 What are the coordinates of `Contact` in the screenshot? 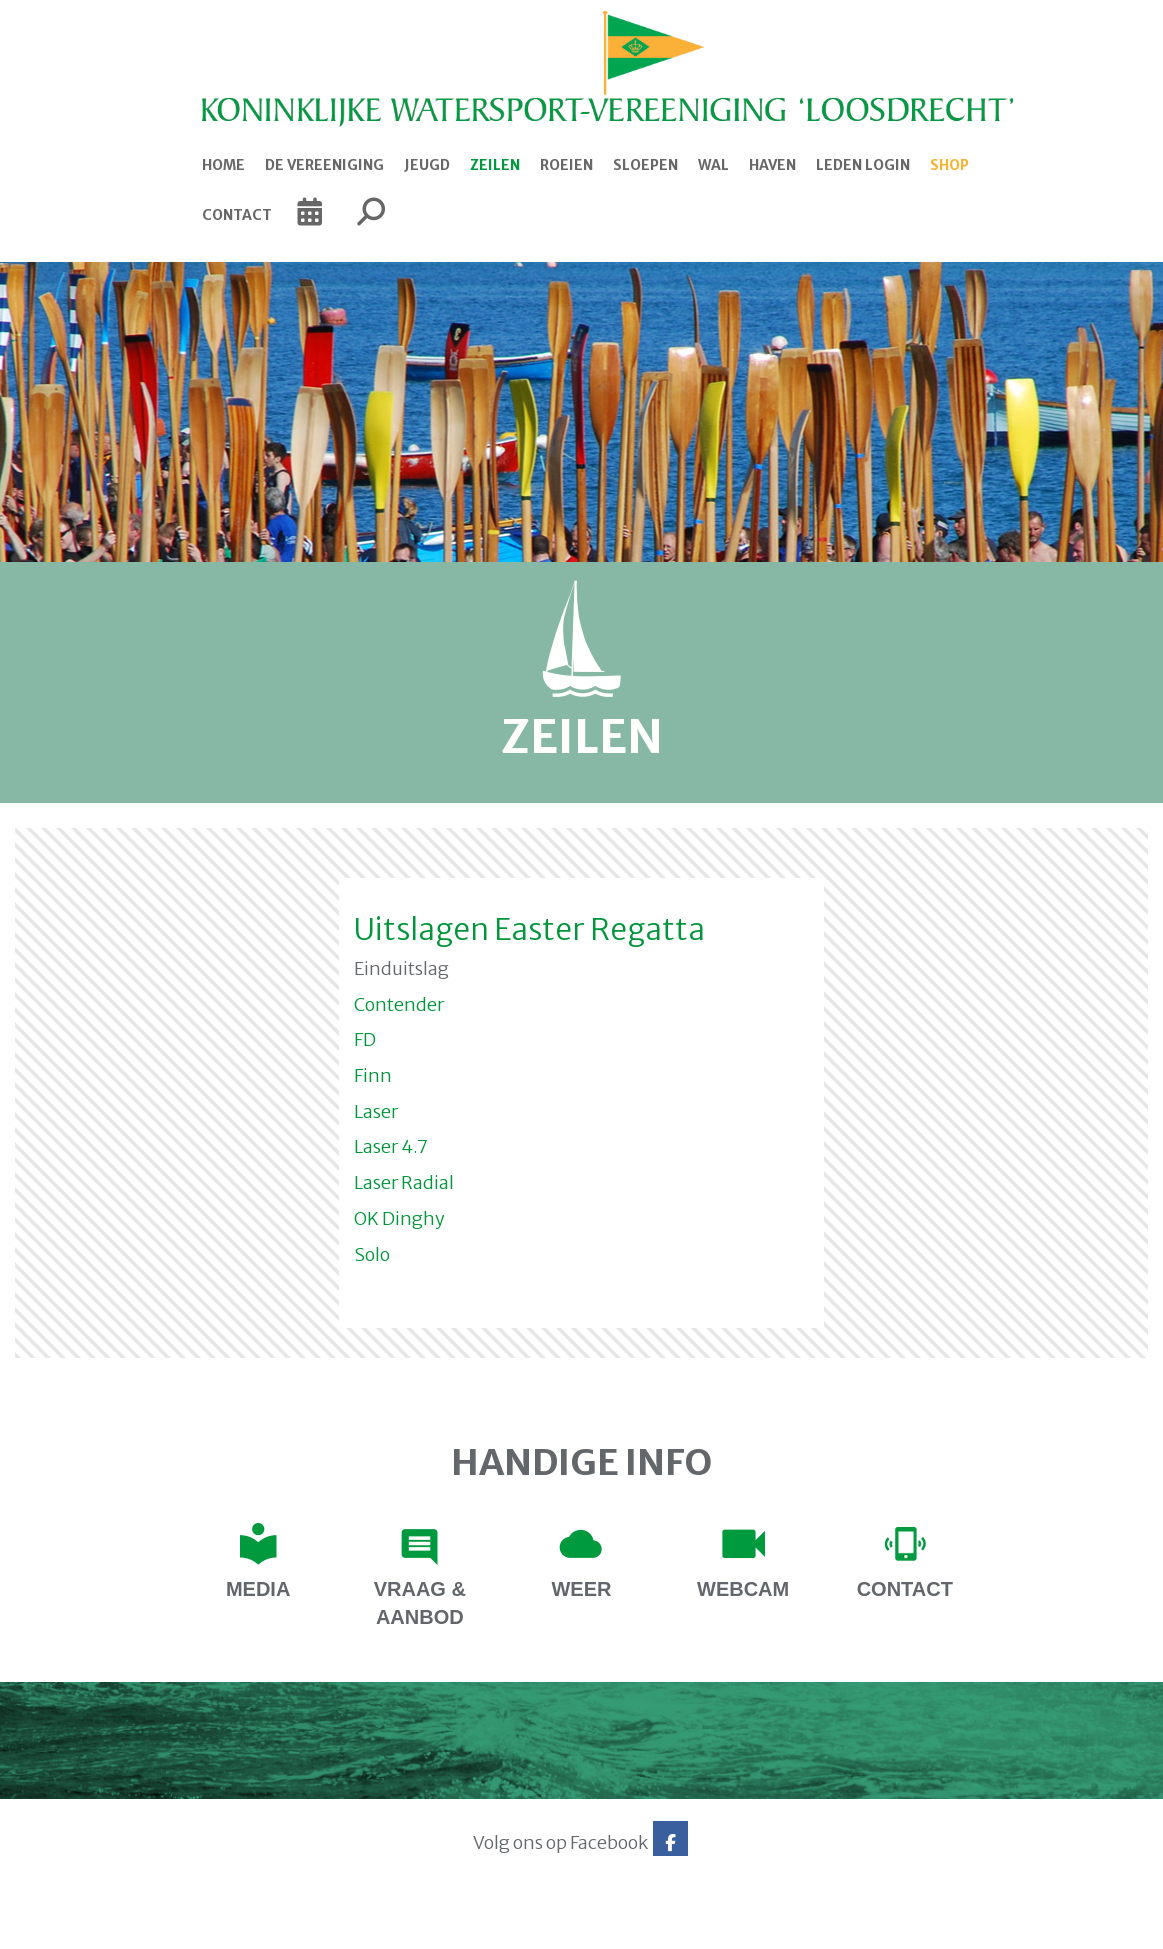 It's located at (237, 215).